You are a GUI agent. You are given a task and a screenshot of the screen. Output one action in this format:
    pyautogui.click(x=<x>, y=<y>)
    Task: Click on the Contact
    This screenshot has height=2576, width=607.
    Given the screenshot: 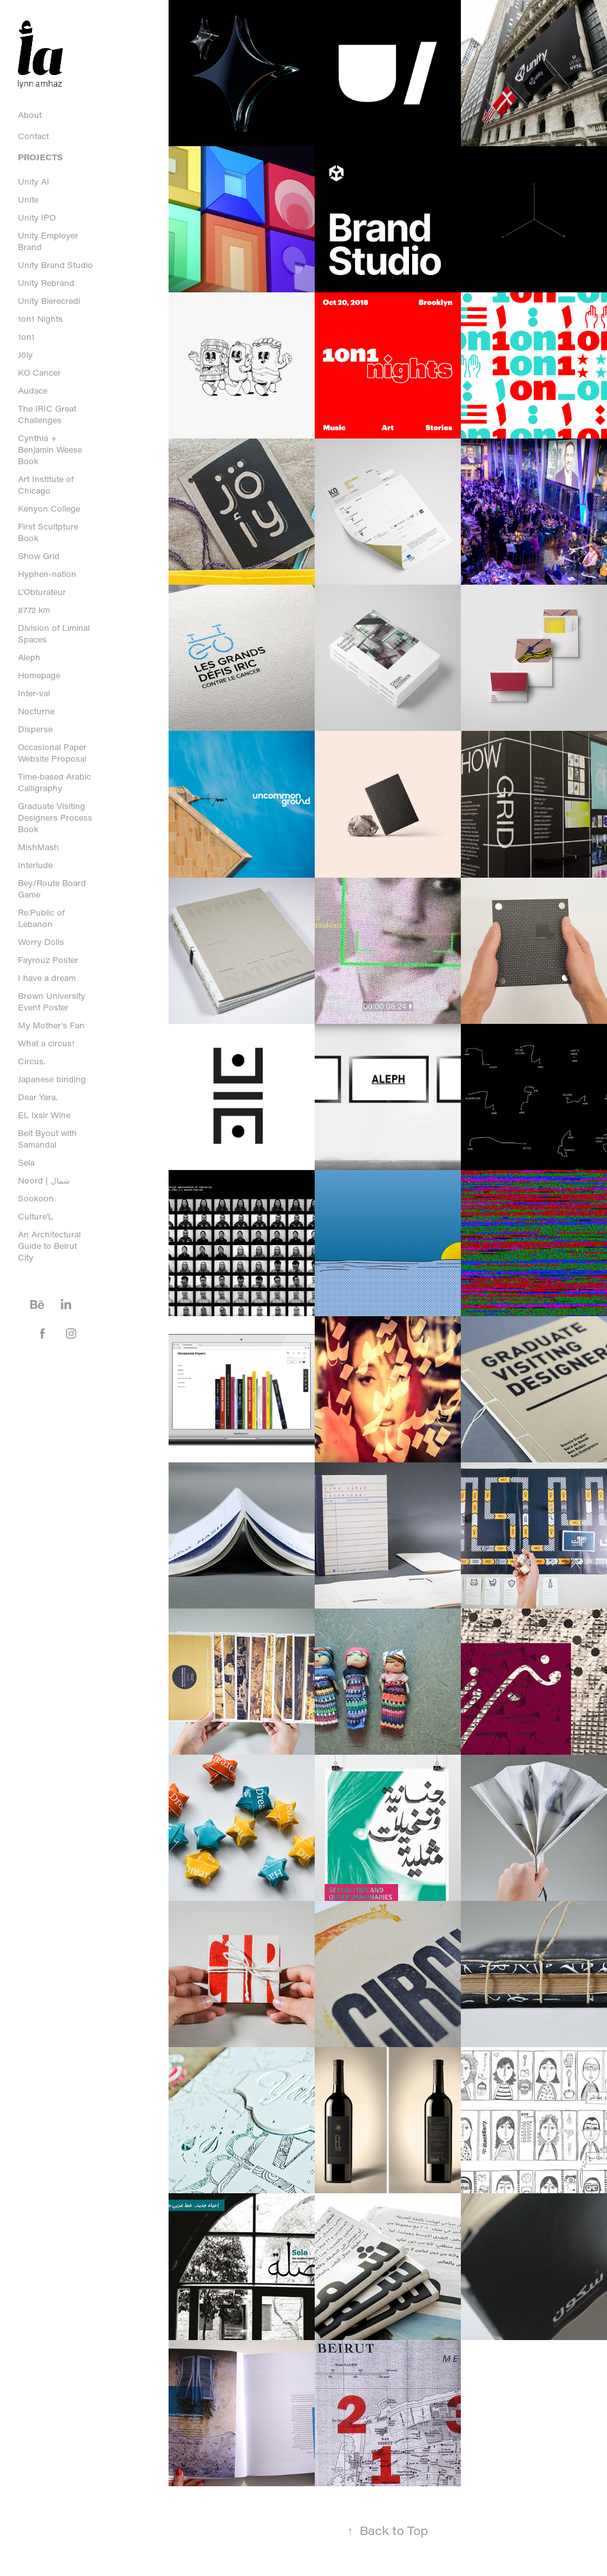 What is the action you would take?
    pyautogui.click(x=33, y=136)
    